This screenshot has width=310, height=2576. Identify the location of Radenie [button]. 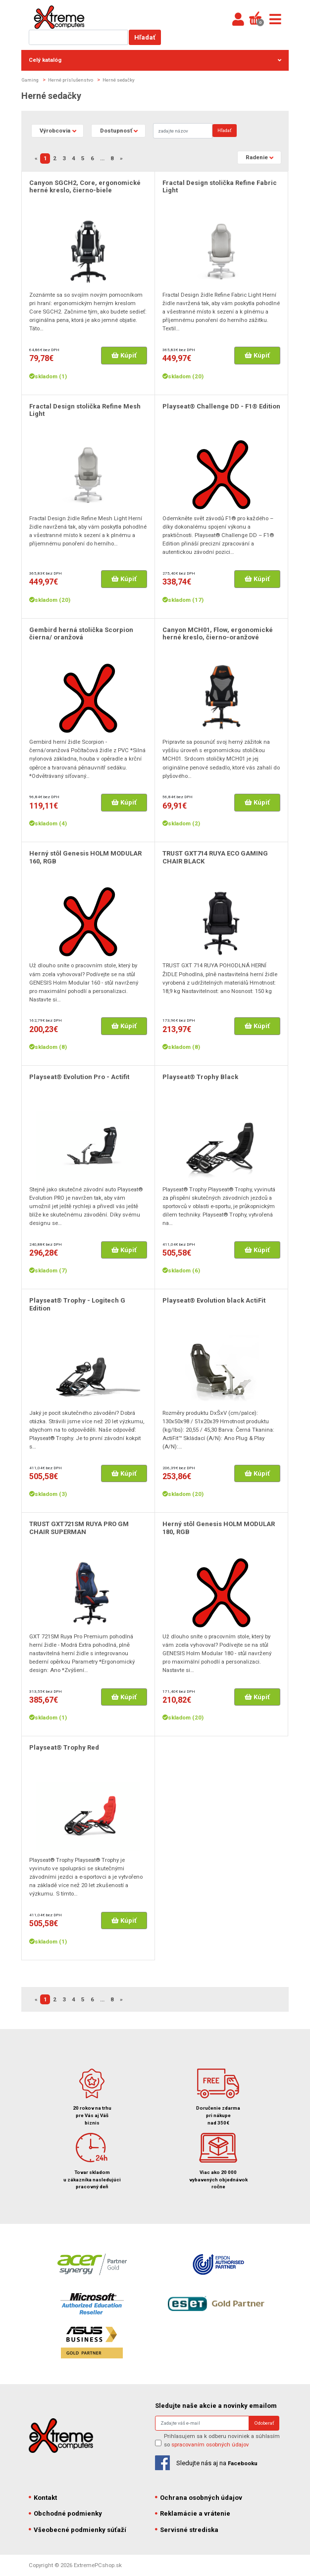
(257, 157).